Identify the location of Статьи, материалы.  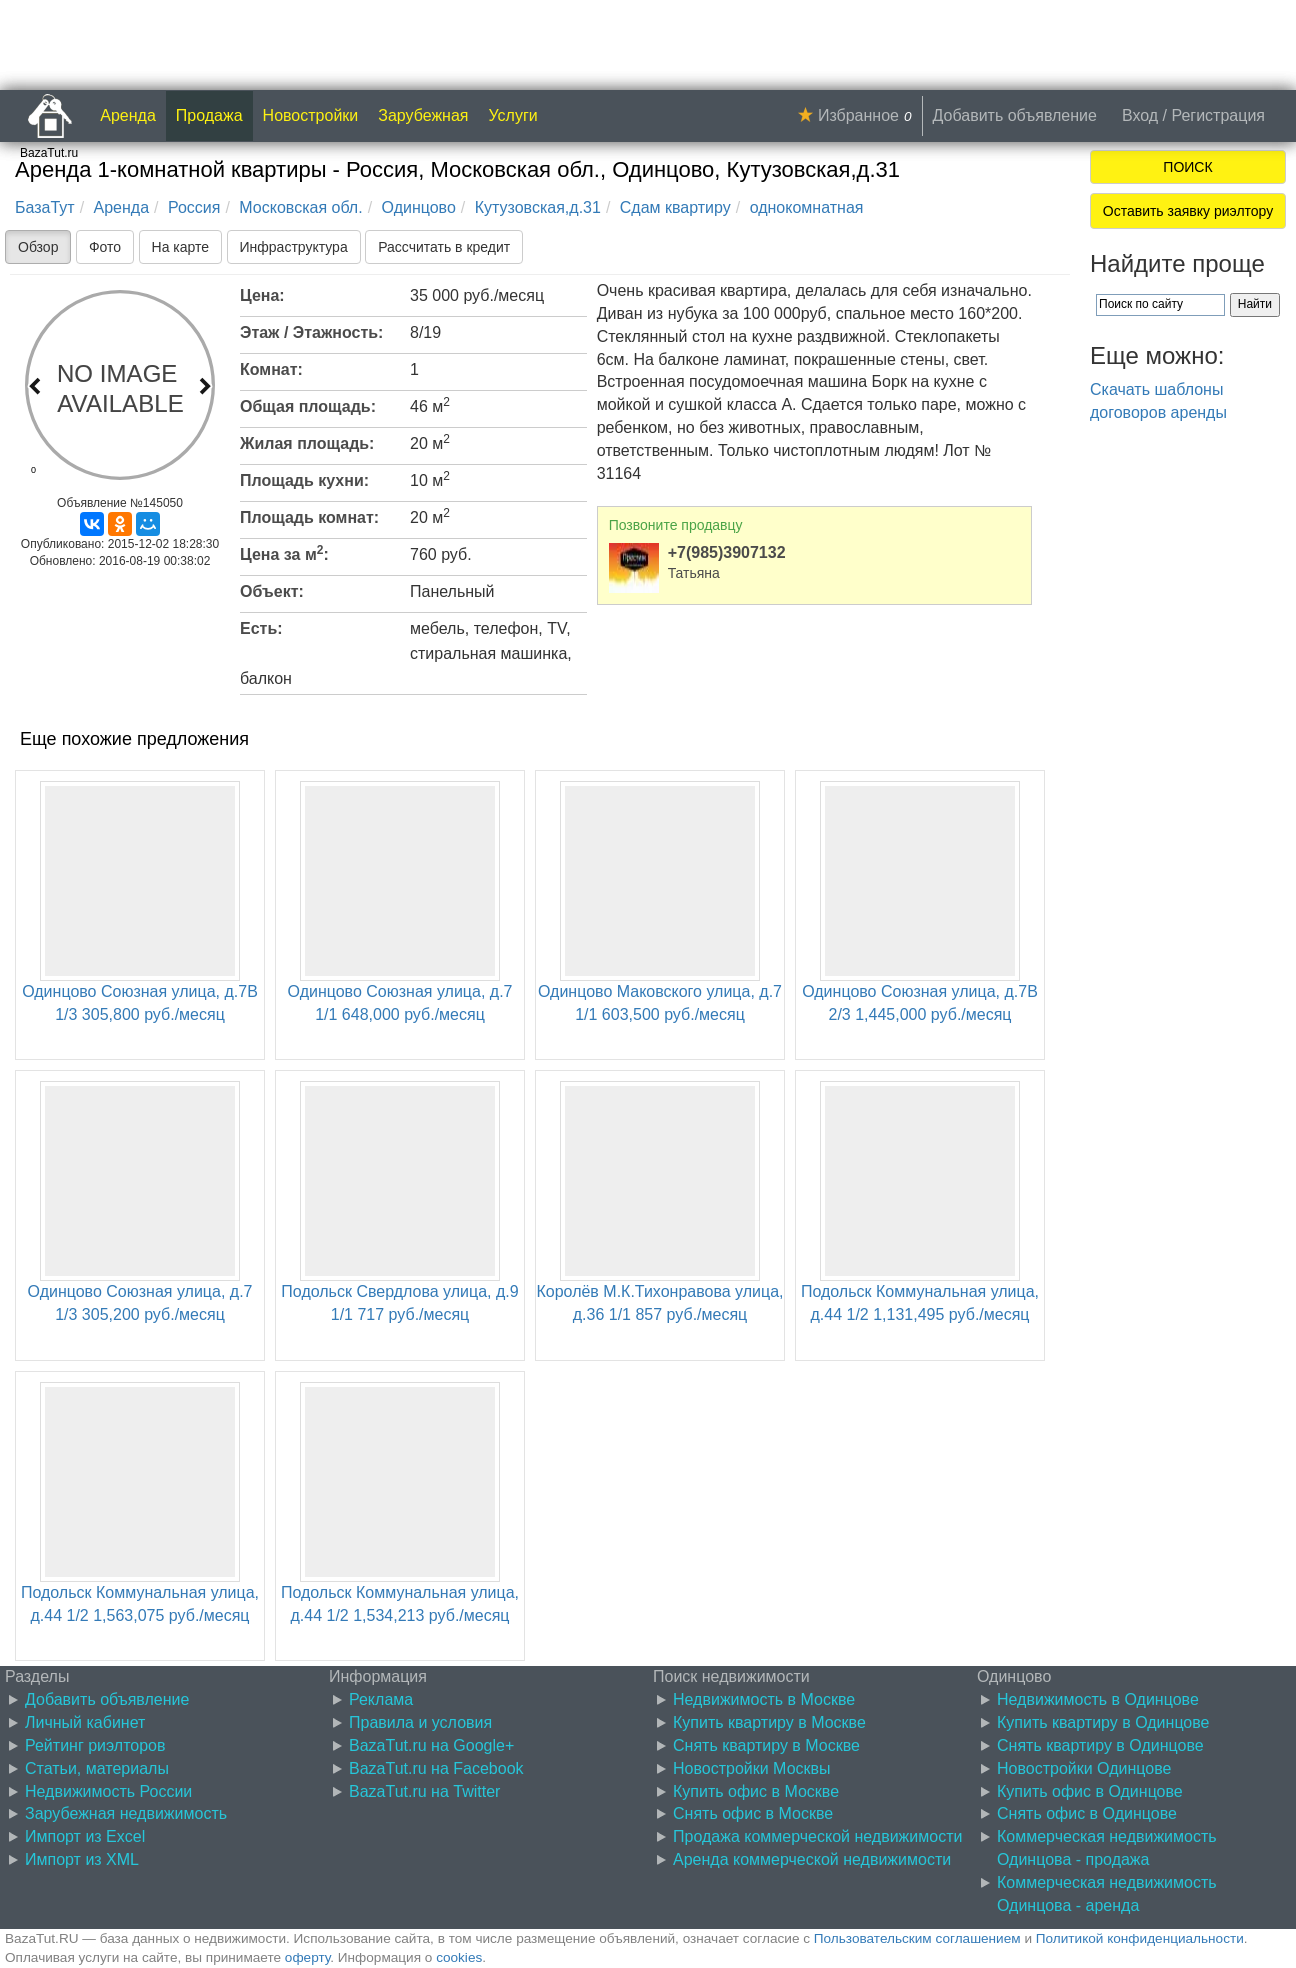
(97, 1768).